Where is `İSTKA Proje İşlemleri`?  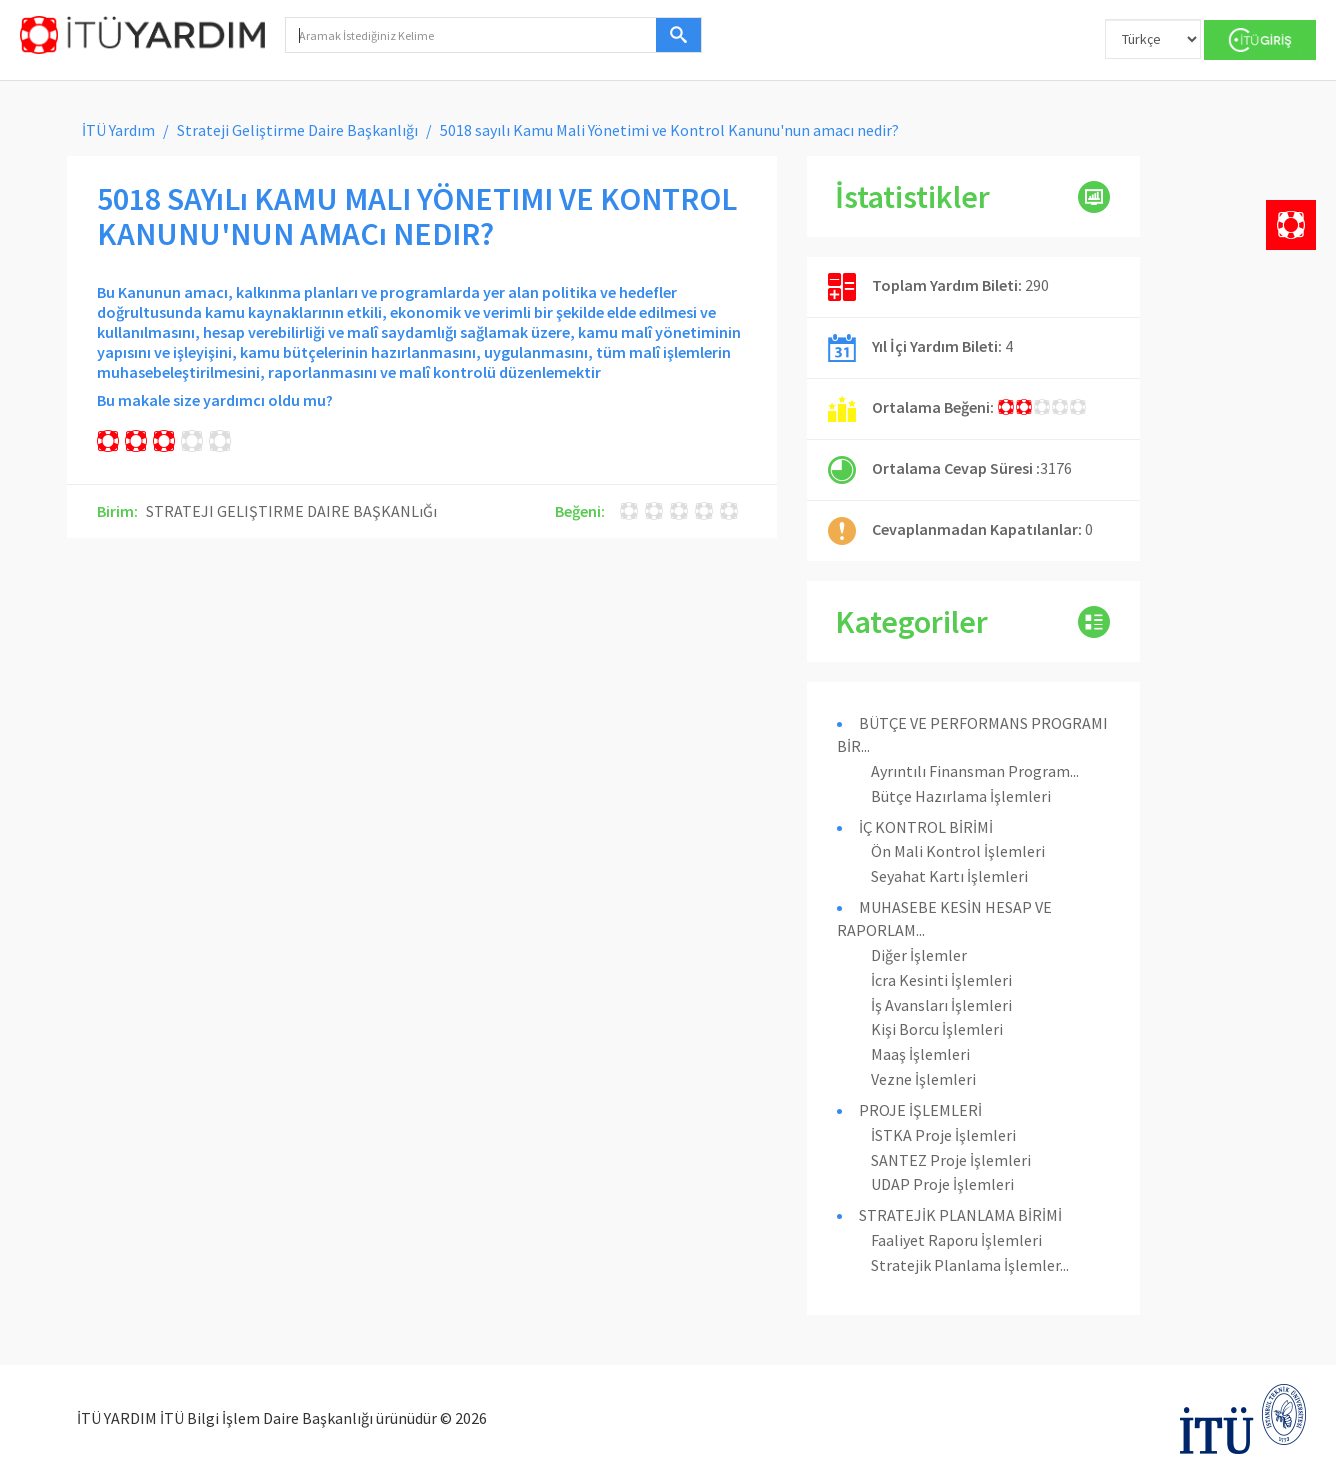
İSTKA Proje İşlemleri is located at coordinates (943, 1135).